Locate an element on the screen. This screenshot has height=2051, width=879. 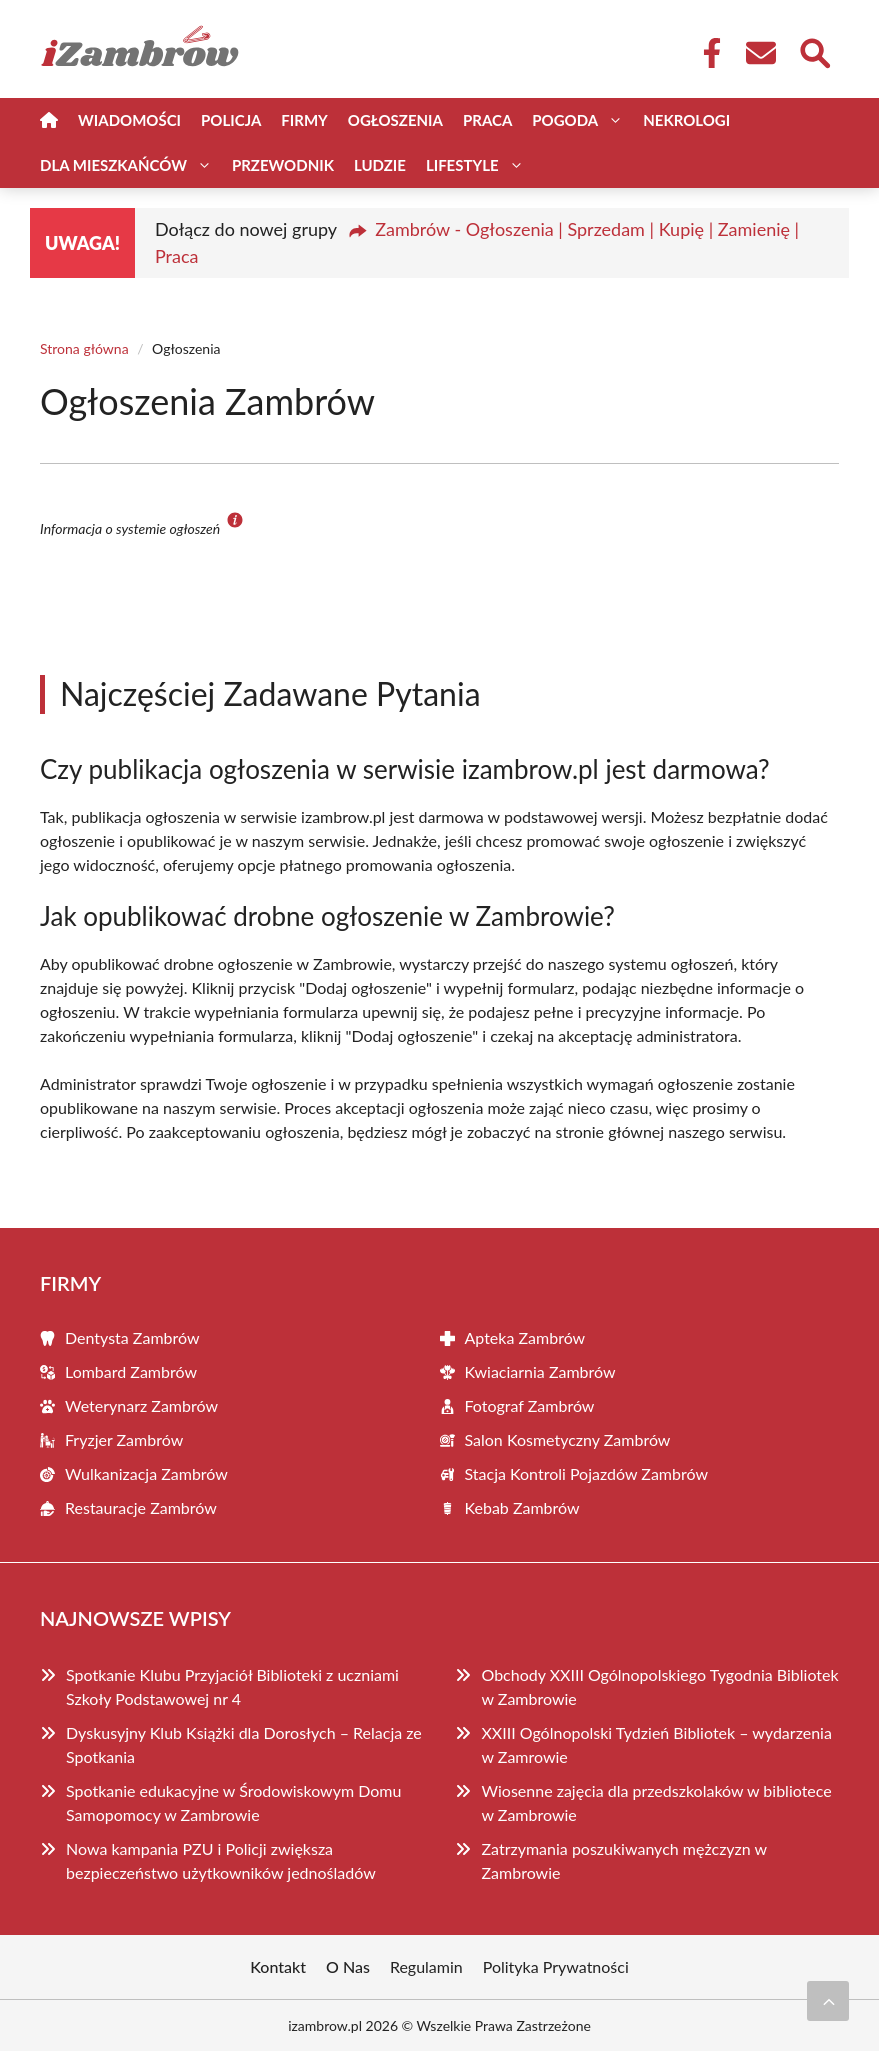
XXIII Ogólnopolski Tydzień Bibliotek – wydarzenia w Zamrowie is located at coordinates (656, 1744).